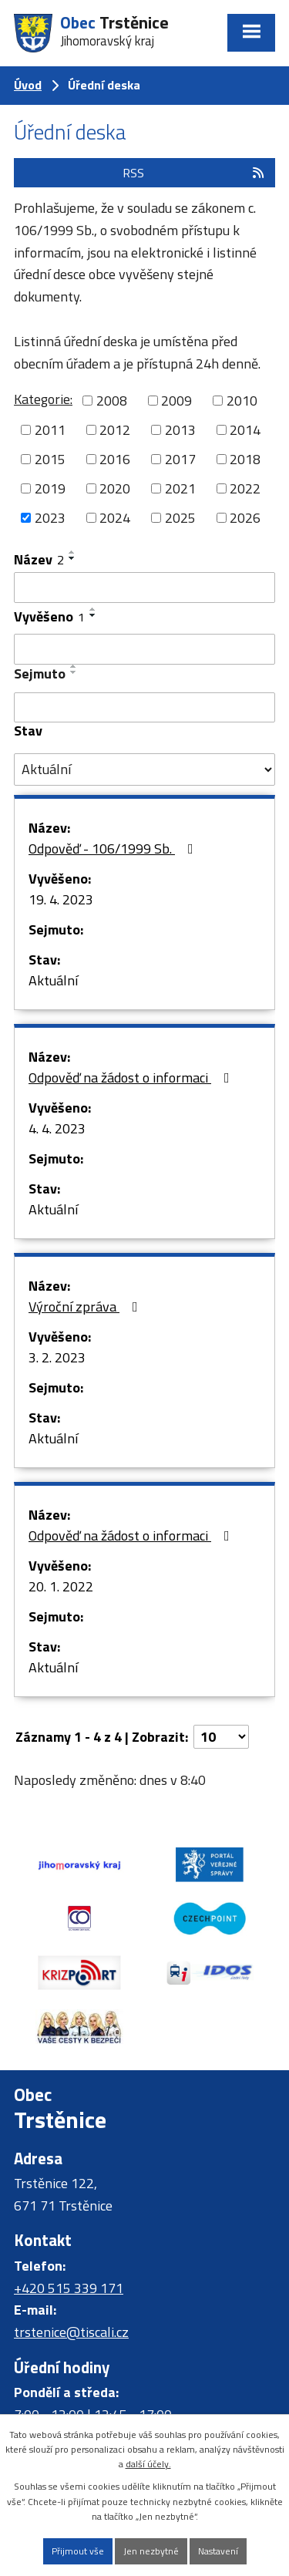 This screenshot has height=2576, width=289. Describe the element at coordinates (71, 2332) in the screenshot. I see `trstenice@tiscali.cz` at that location.